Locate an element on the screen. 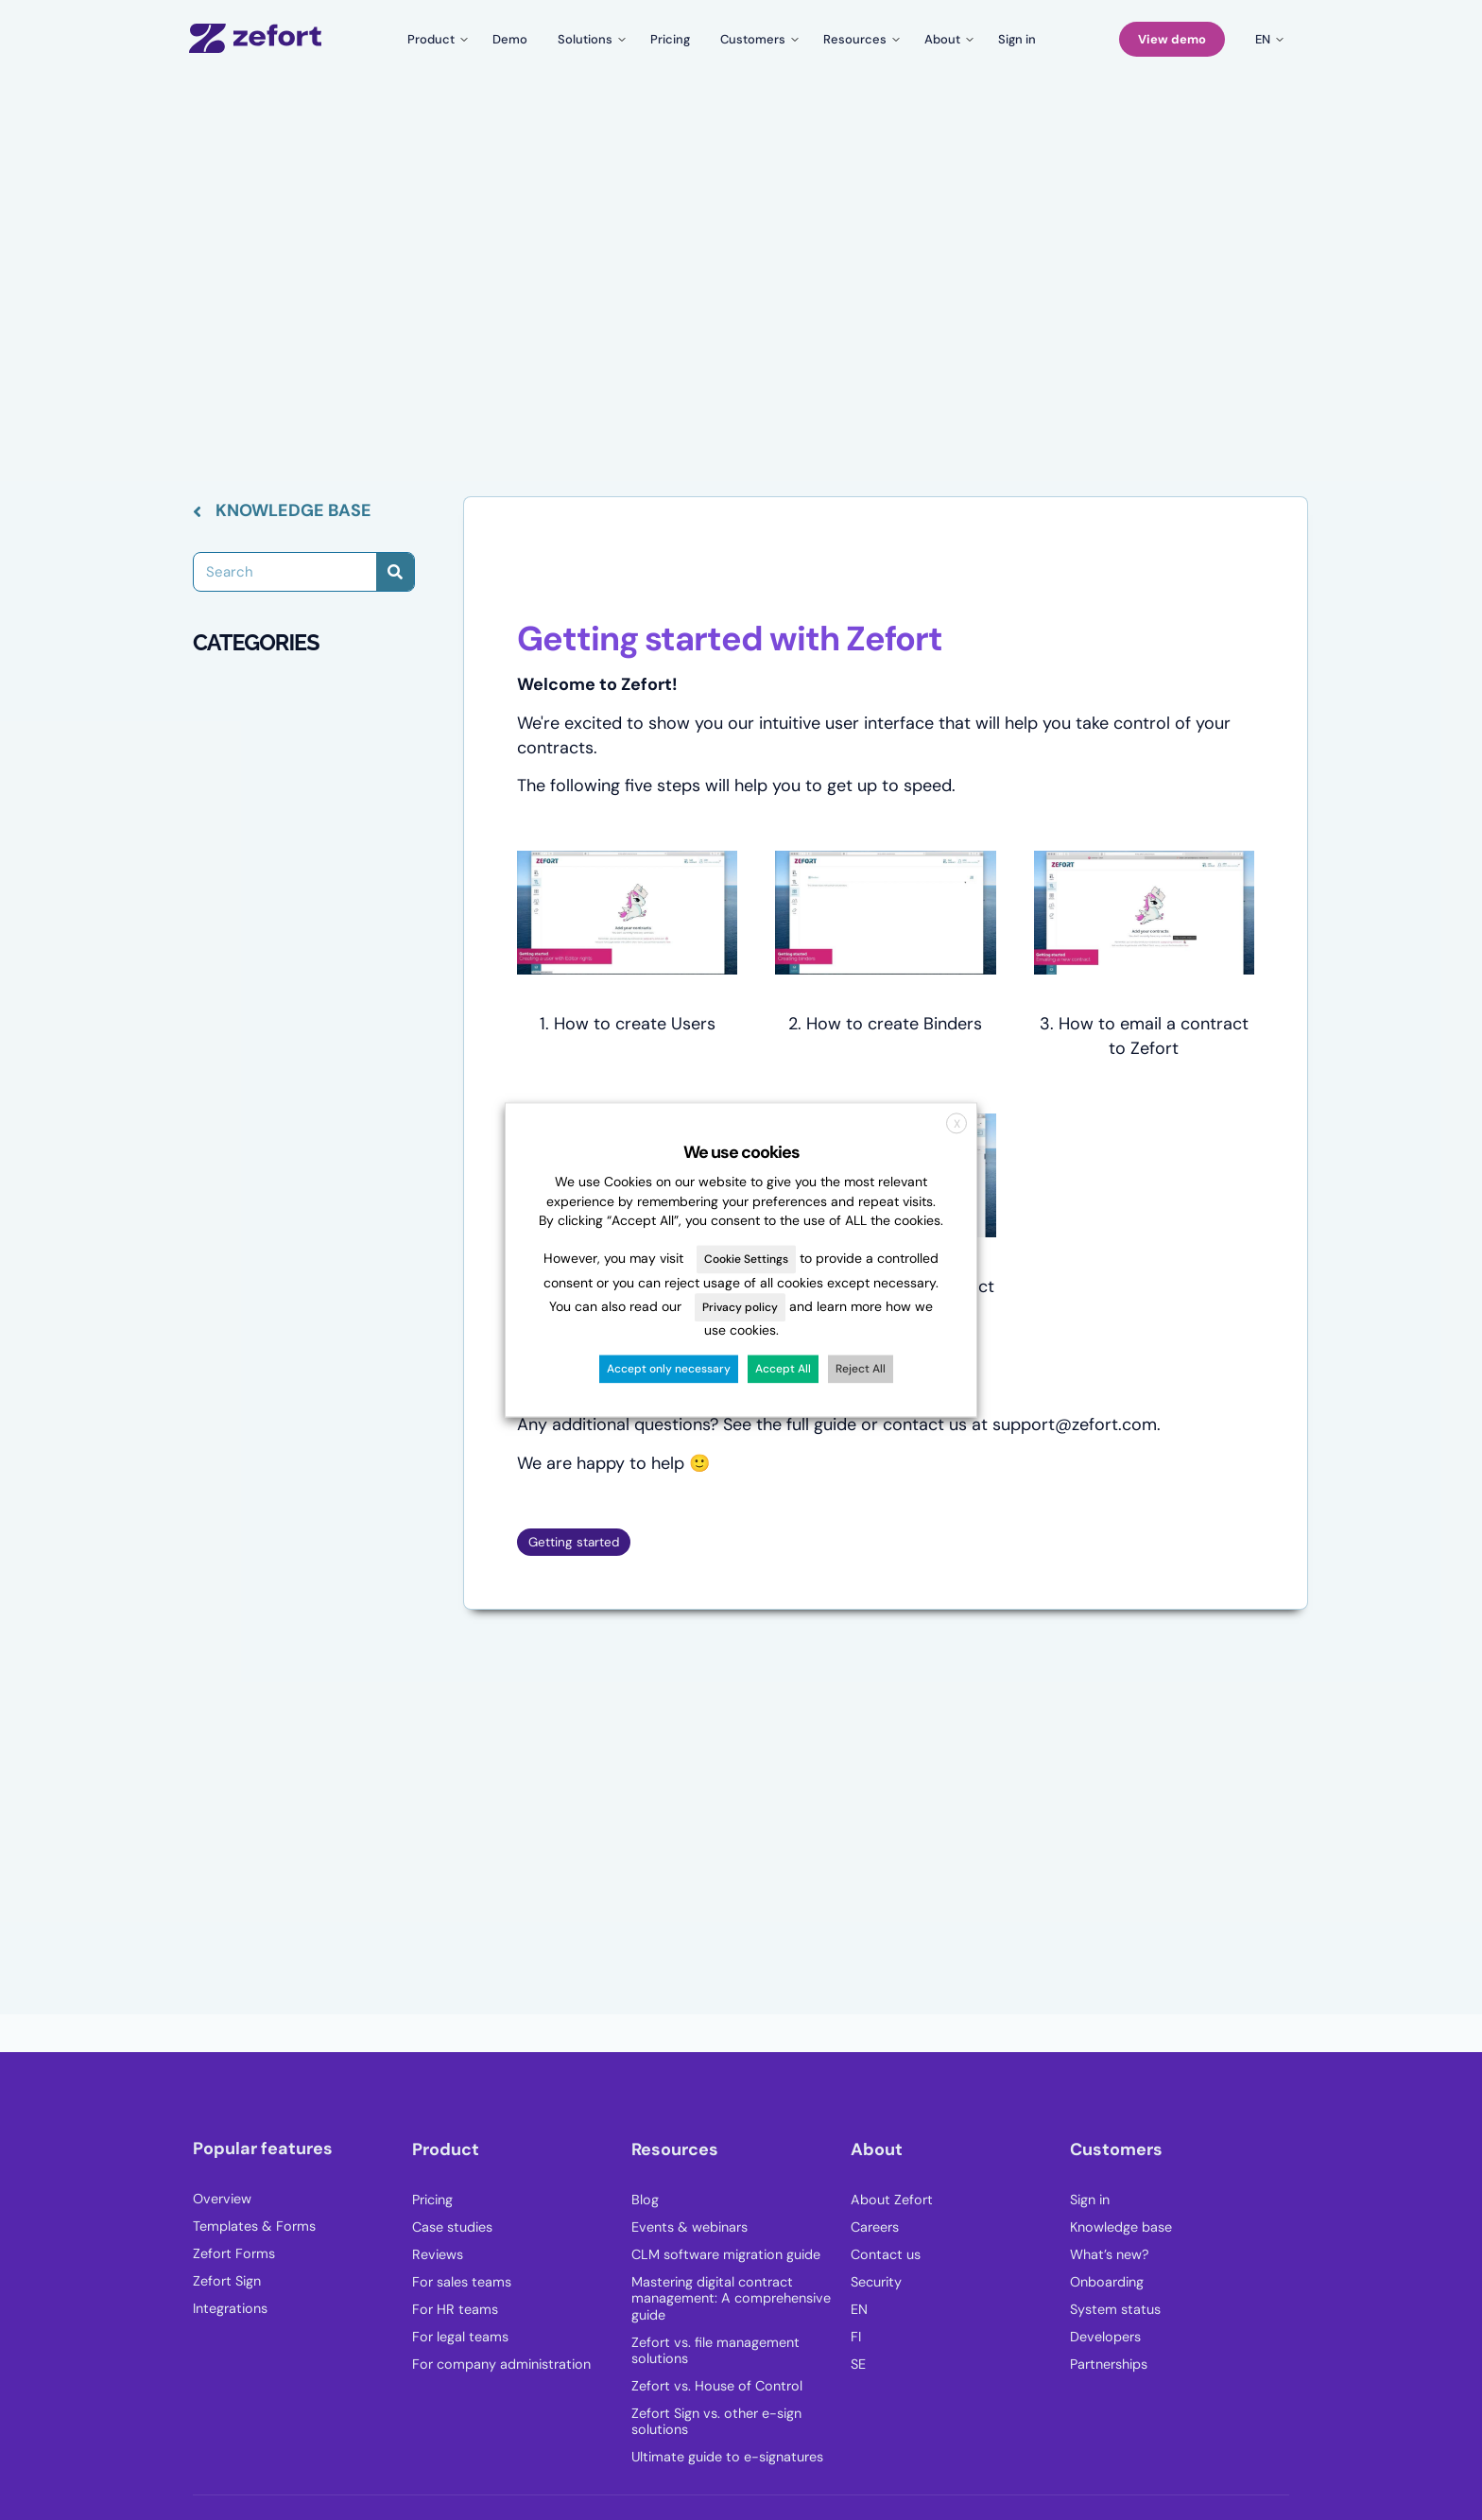 Image resolution: width=1482 pixels, height=2520 pixels. Ultimate guide to e-signatures [menuitem] is located at coordinates (727, 2457).